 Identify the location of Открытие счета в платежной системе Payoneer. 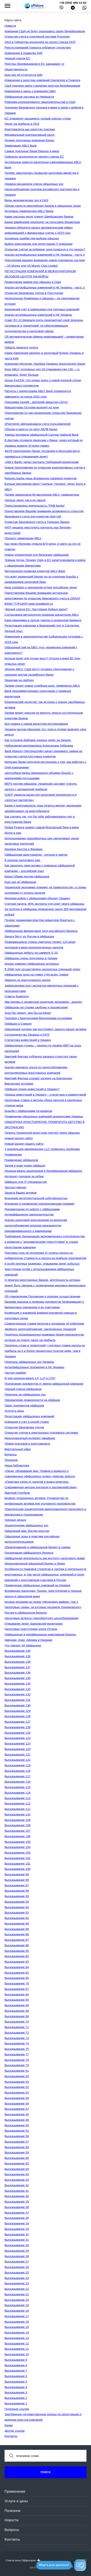
(37, 36).